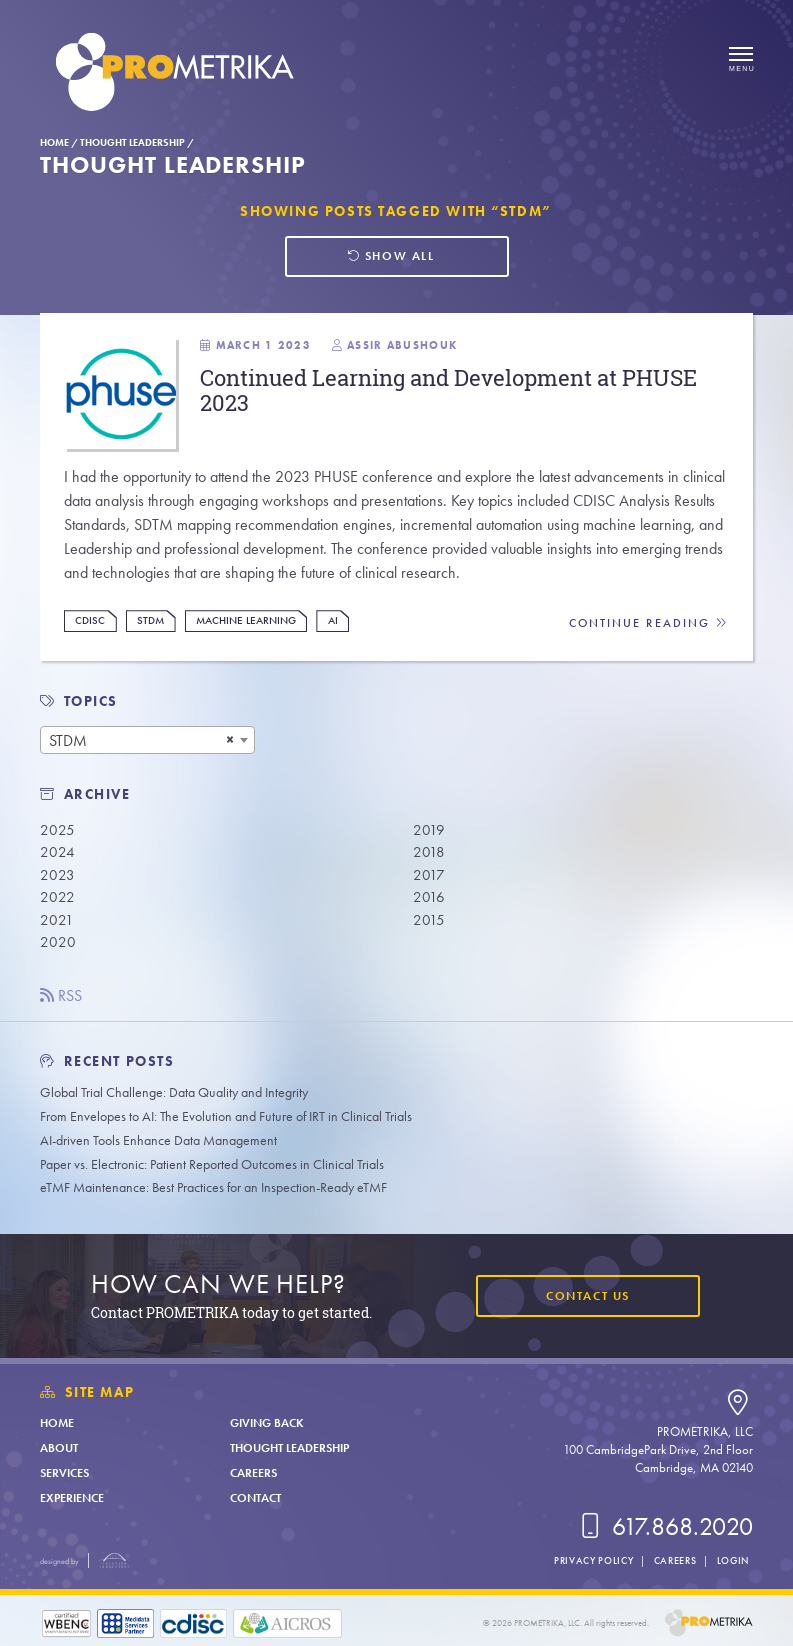 Image resolution: width=793 pixels, height=1646 pixels. I want to click on 2015, so click(429, 920).